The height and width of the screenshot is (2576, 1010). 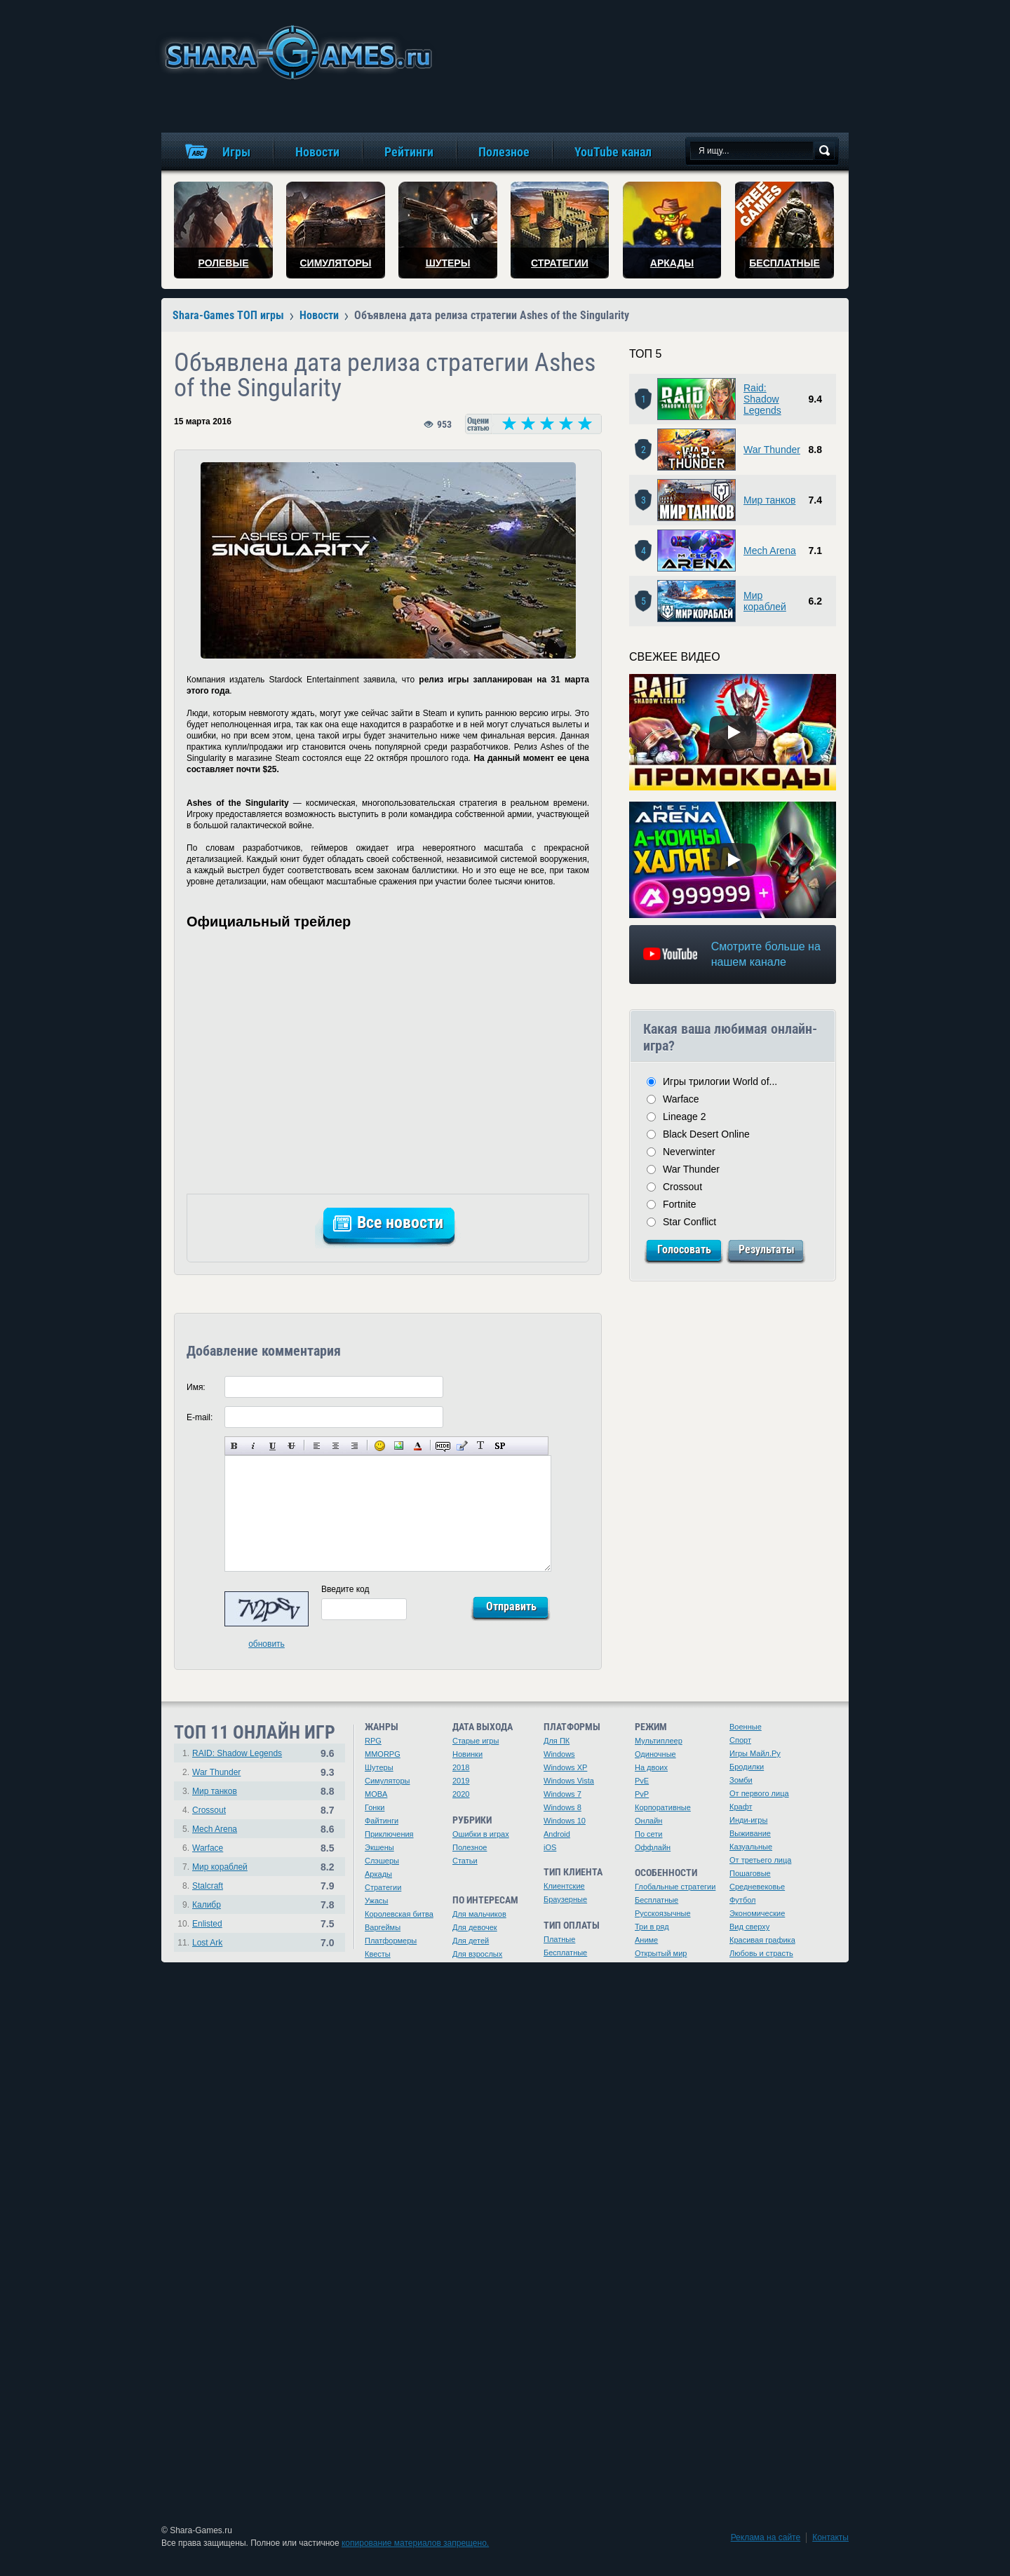 What do you see at coordinates (207, 1943) in the screenshot?
I see `Lost Ark` at bounding box center [207, 1943].